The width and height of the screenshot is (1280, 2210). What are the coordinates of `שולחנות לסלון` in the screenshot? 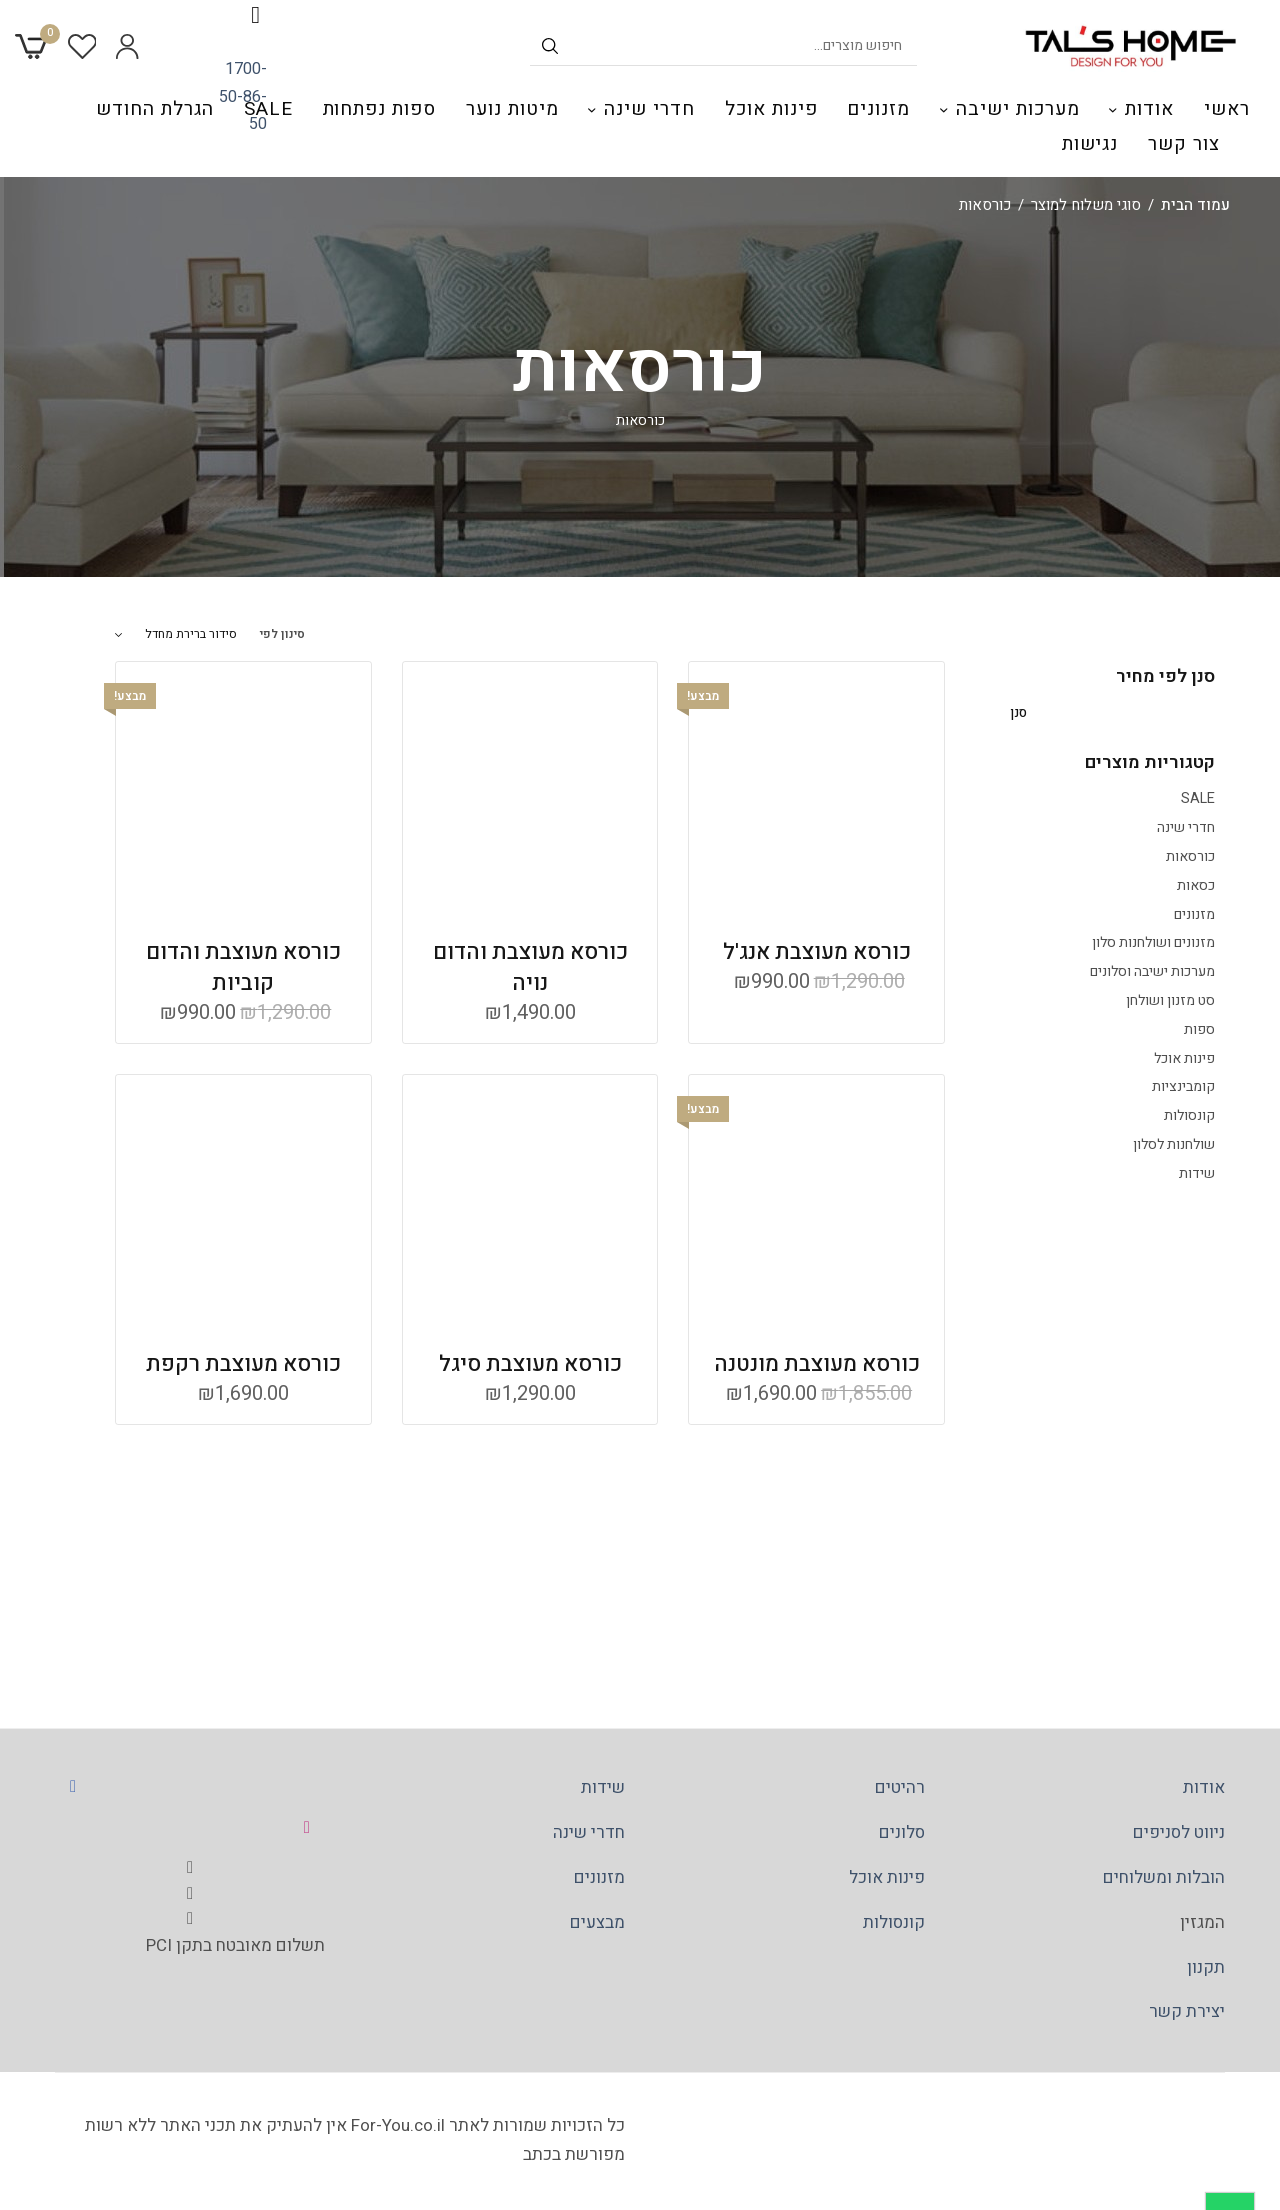 It's located at (1174, 1144).